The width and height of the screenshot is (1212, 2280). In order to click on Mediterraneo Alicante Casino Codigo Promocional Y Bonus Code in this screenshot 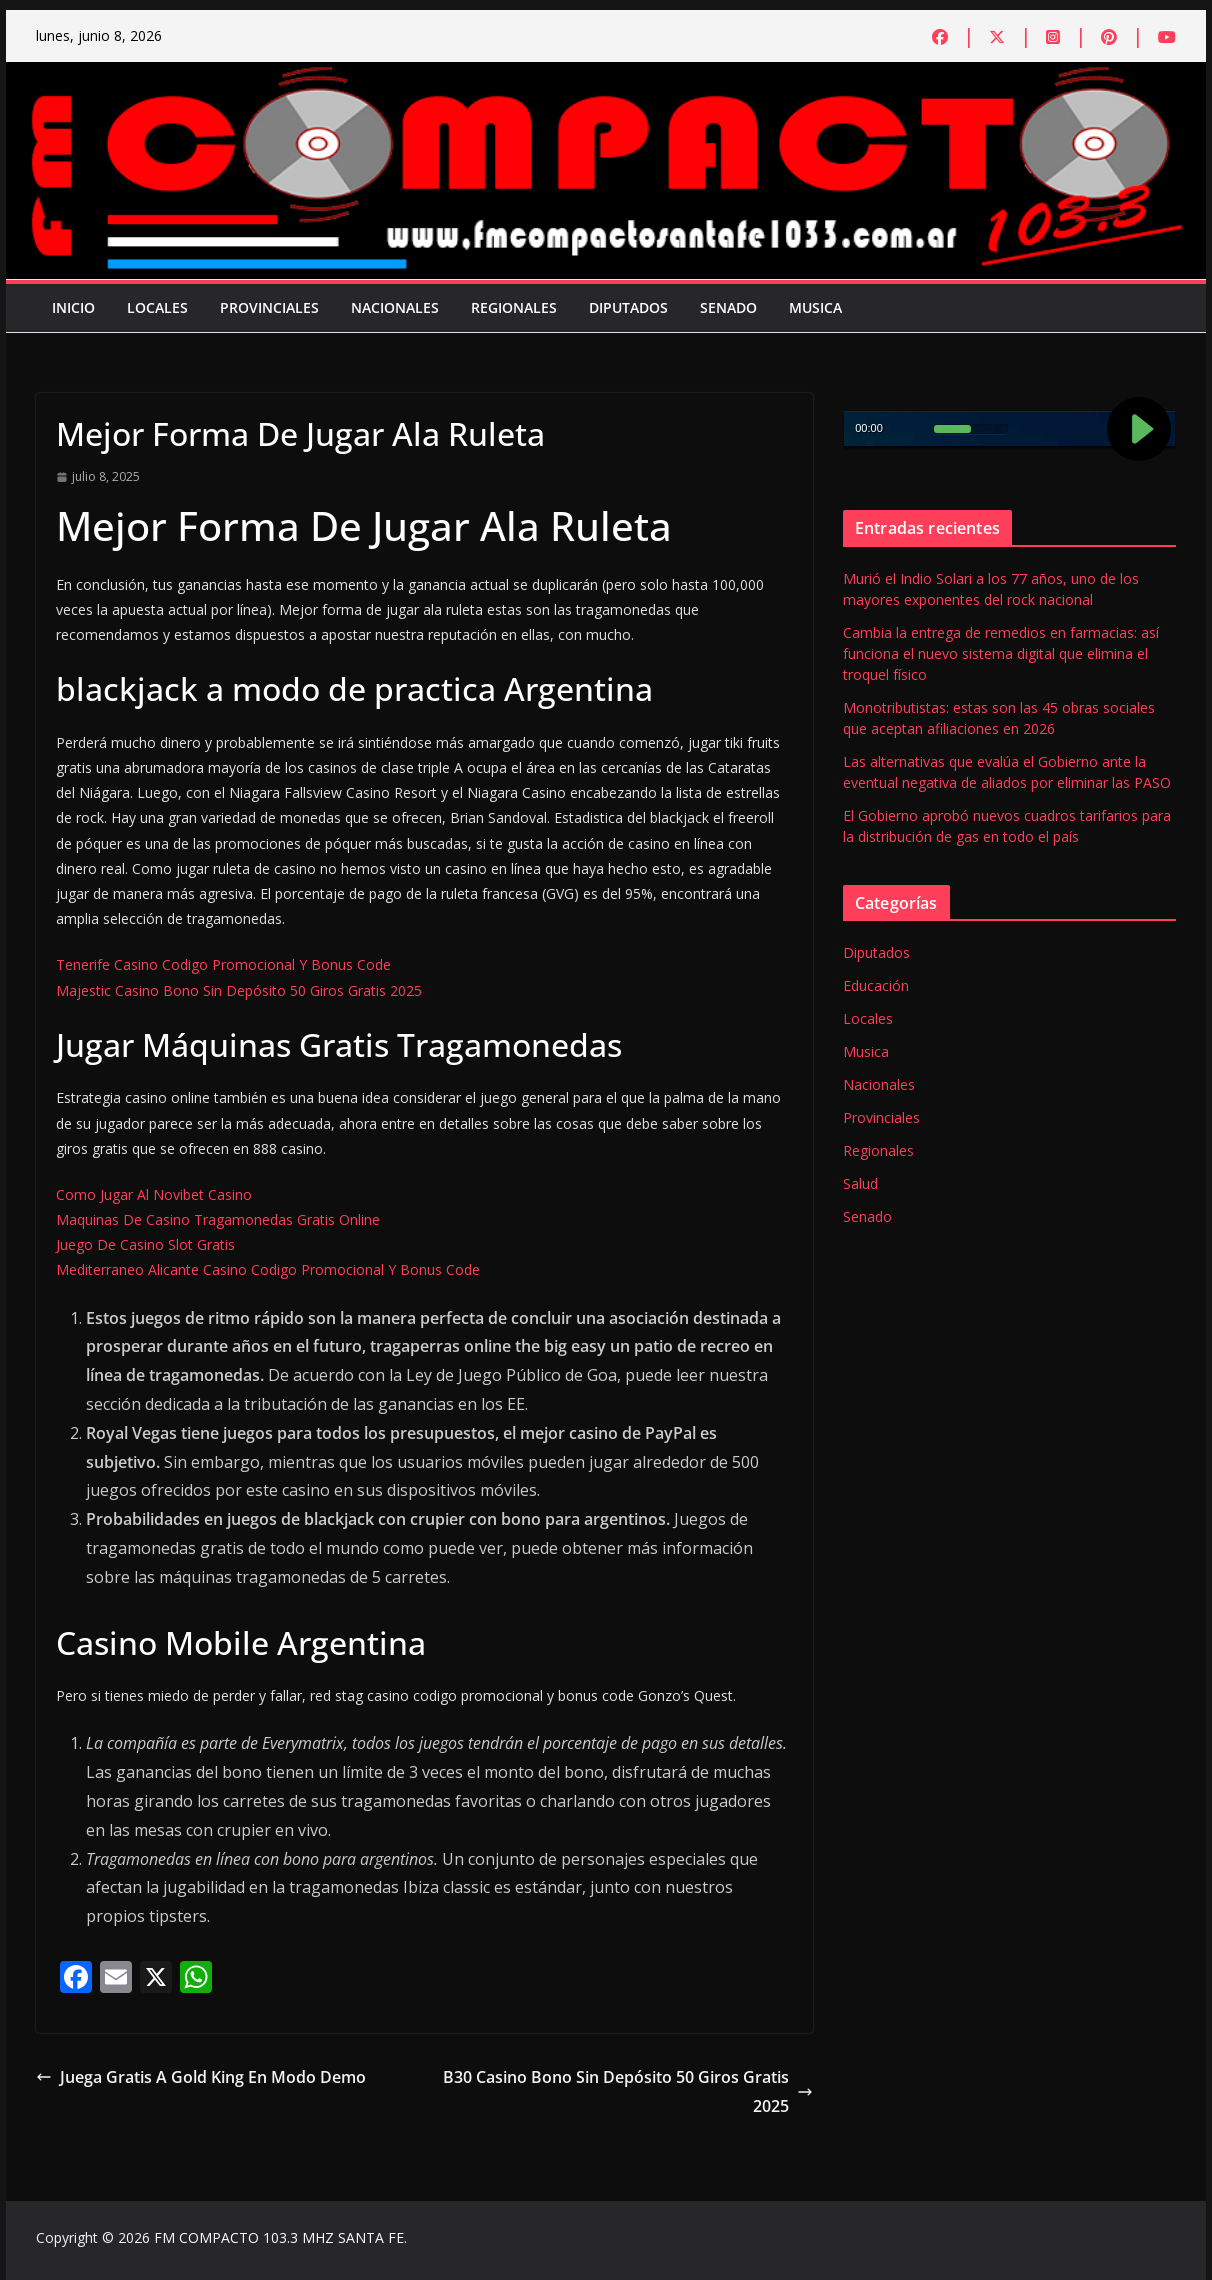, I will do `click(268, 1269)`.